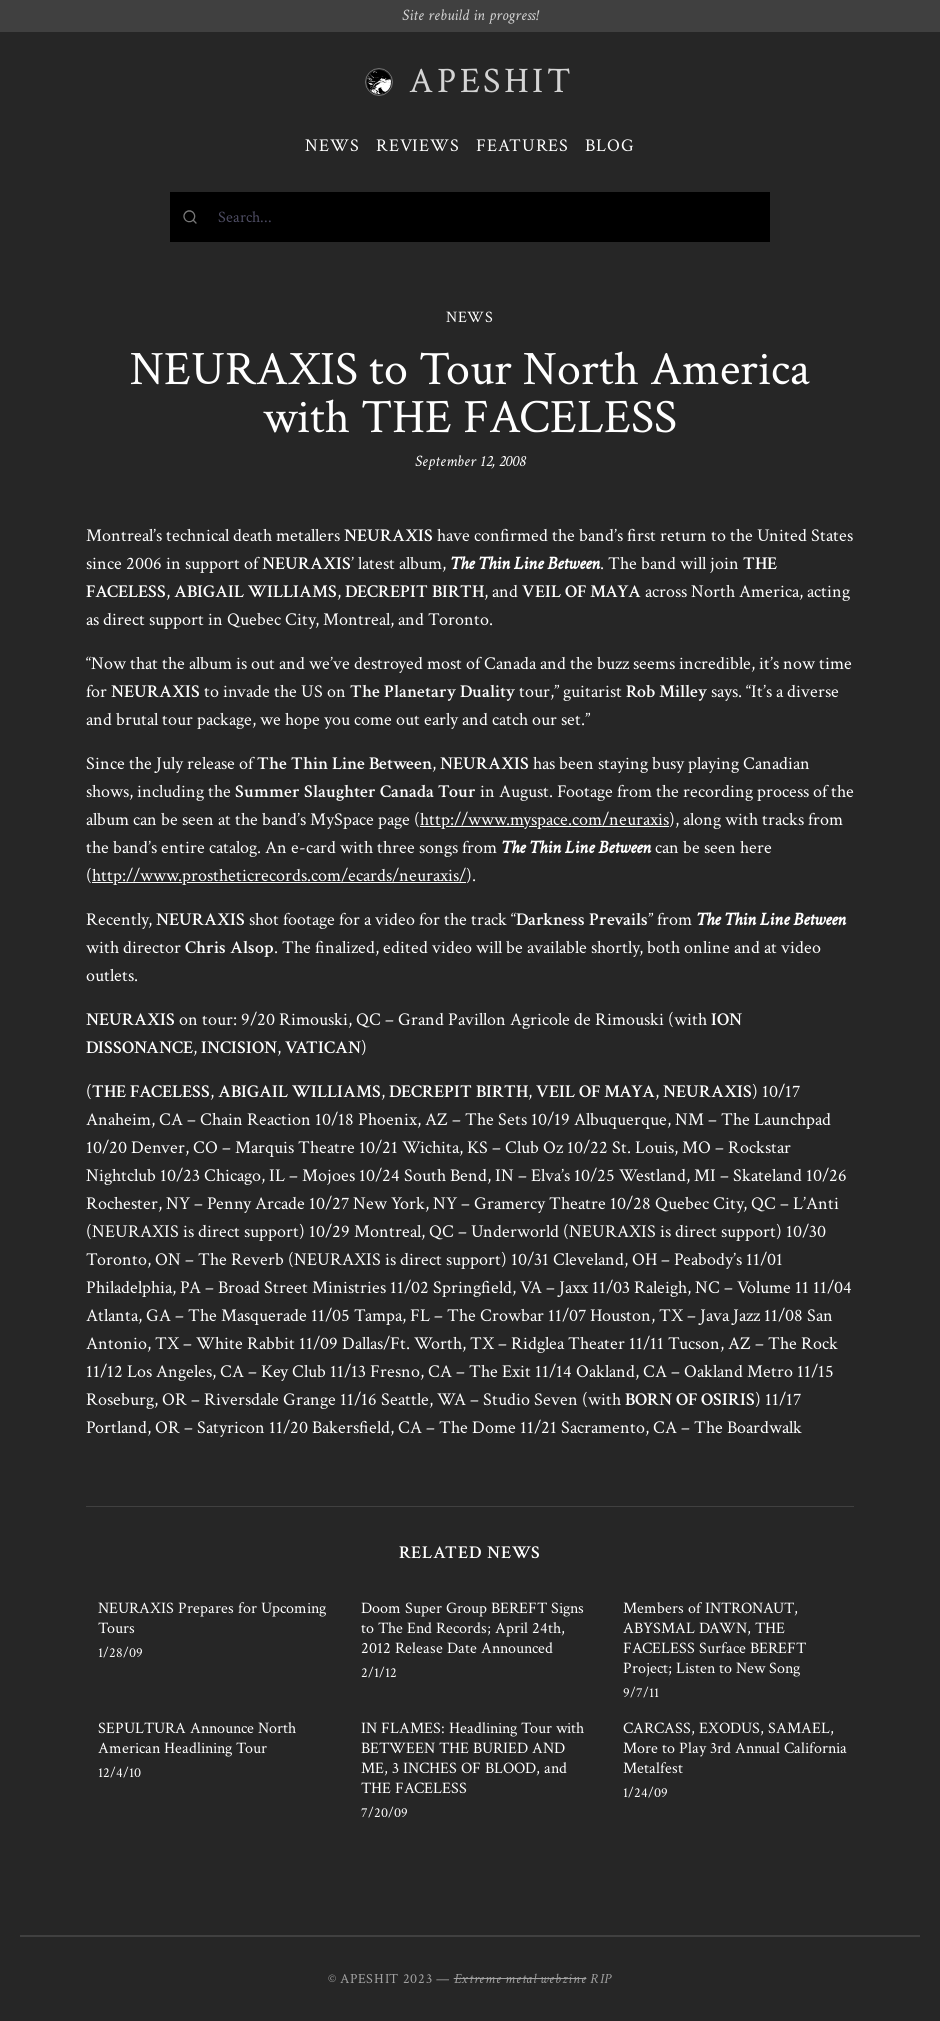 This screenshot has width=940, height=2021. What do you see at coordinates (714, 1638) in the screenshot?
I see `Members of INTRONAUT, ABYSMAL DAWN, THE FACELESS Surface BEREFT Project; Listen to New Song` at bounding box center [714, 1638].